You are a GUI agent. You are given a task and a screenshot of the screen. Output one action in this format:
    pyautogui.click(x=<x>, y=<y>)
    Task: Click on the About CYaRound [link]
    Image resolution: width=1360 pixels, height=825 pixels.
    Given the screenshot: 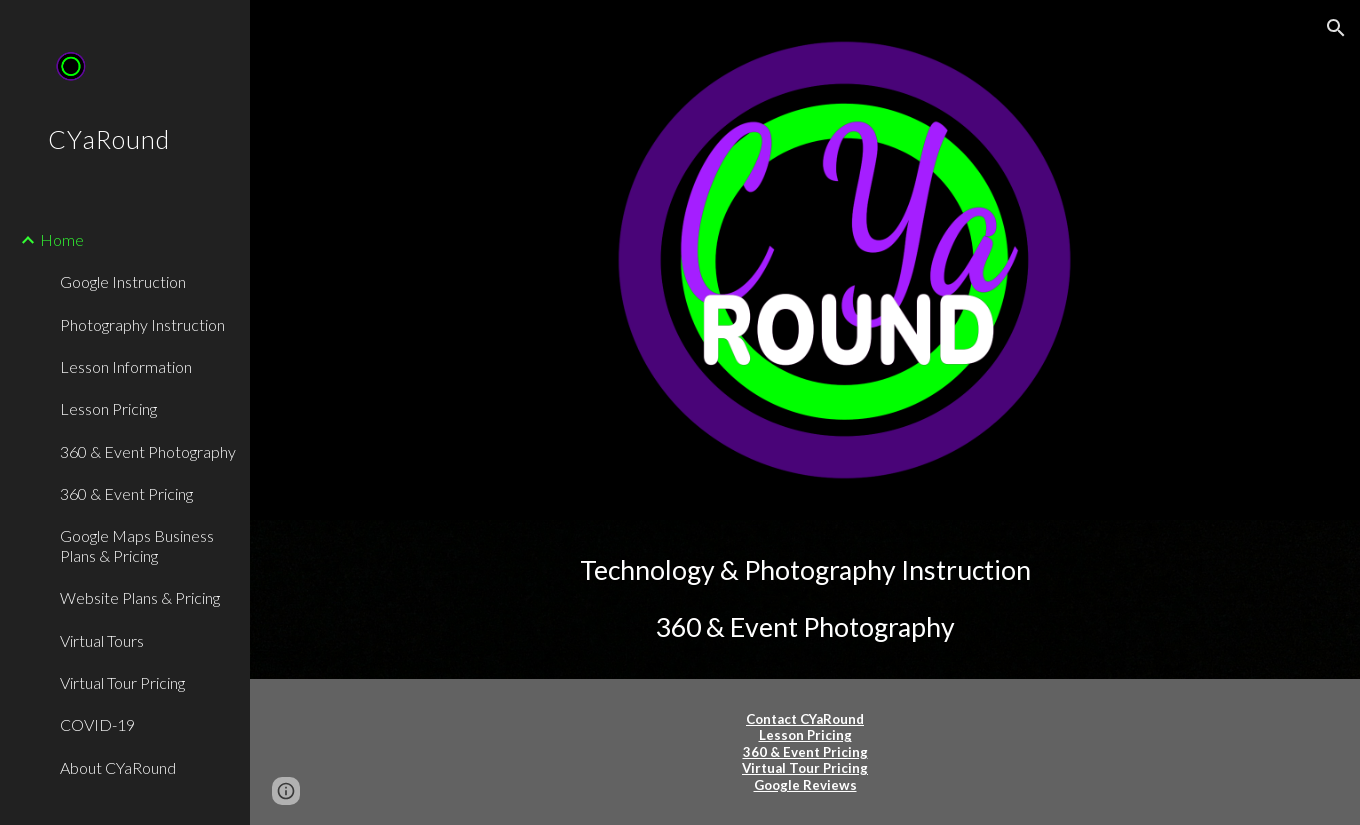 What is the action you would take?
    pyautogui.click(x=118, y=767)
    